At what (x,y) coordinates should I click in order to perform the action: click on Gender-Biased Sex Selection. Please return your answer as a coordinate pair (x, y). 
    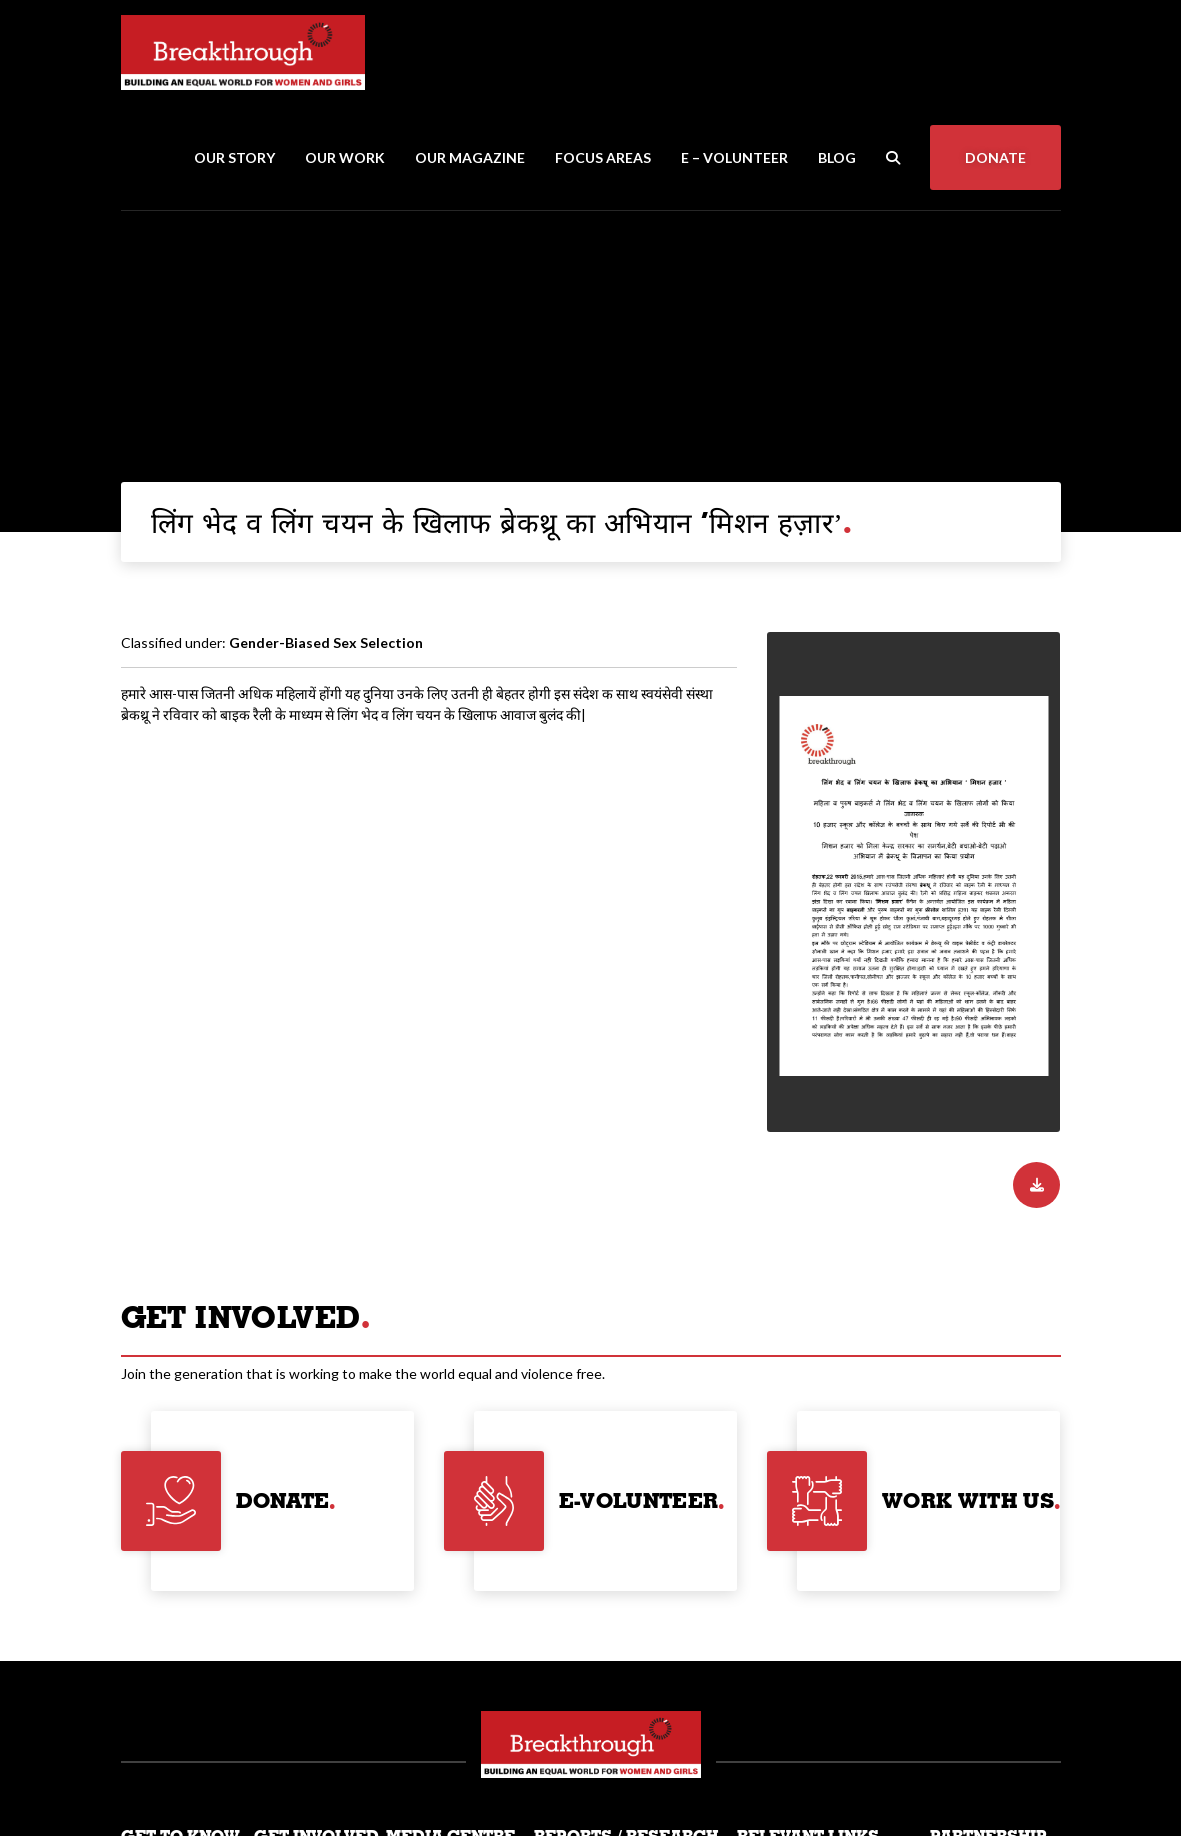
    Looking at the image, I should click on (326, 642).